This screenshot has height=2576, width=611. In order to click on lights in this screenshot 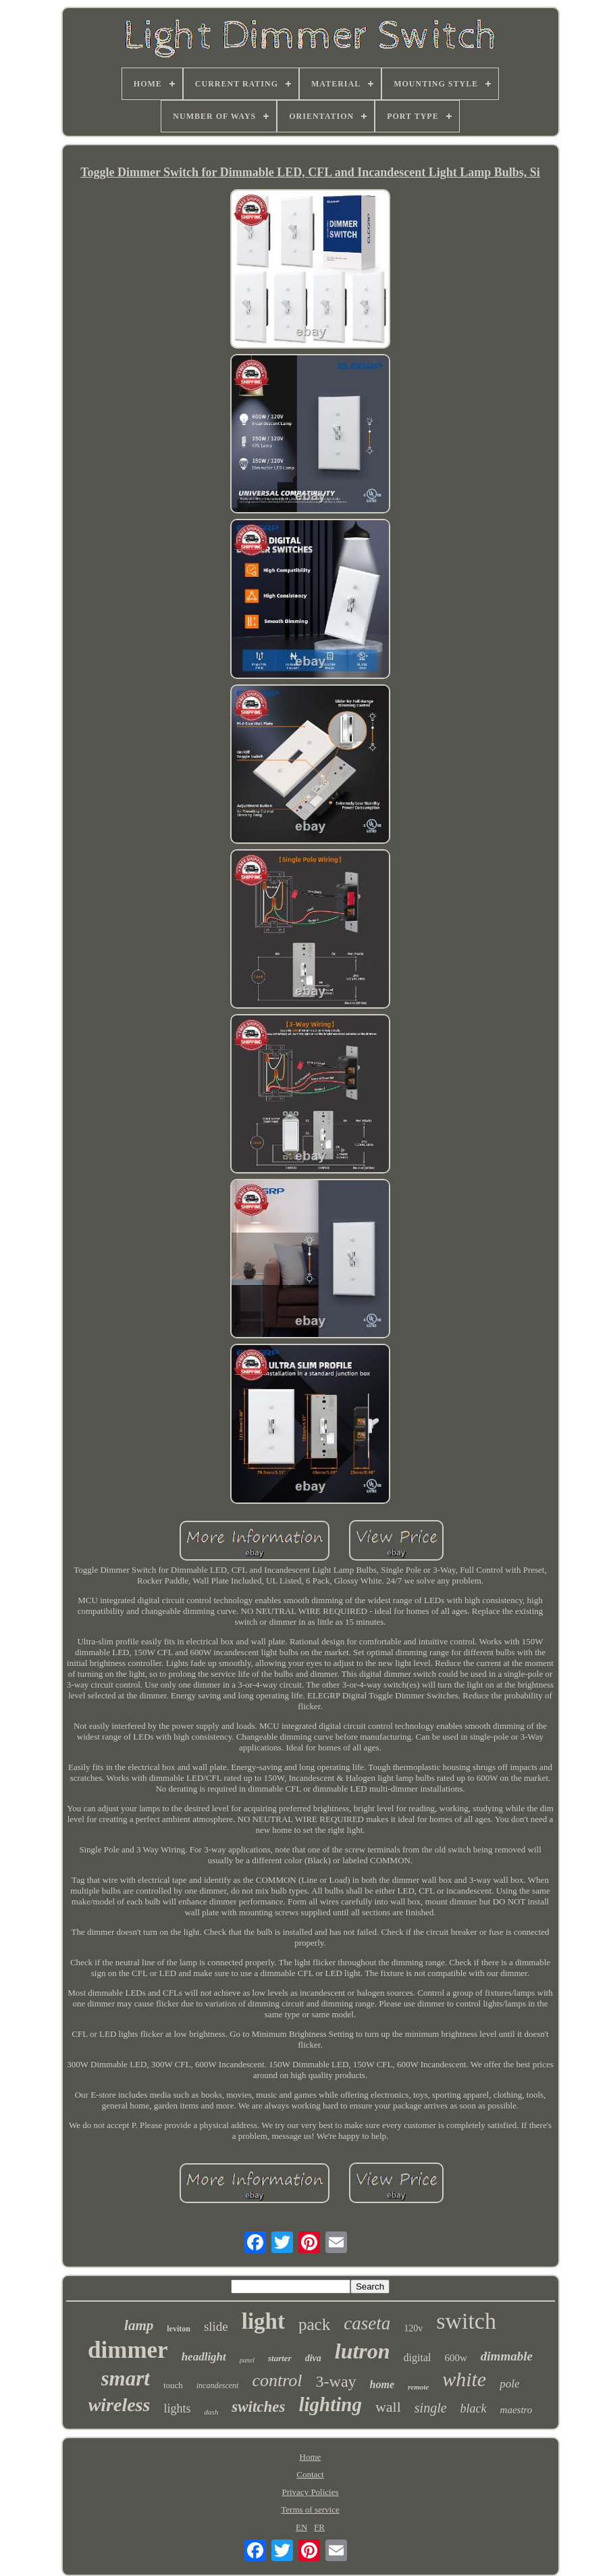, I will do `click(176, 2408)`.